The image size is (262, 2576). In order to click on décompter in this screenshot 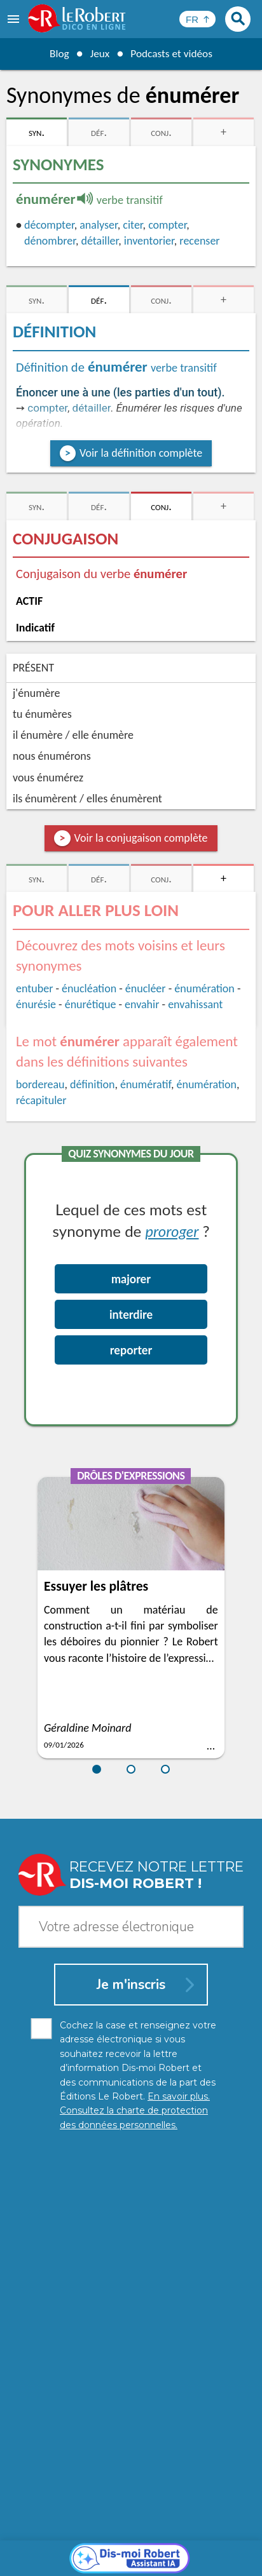, I will do `click(49, 225)`.